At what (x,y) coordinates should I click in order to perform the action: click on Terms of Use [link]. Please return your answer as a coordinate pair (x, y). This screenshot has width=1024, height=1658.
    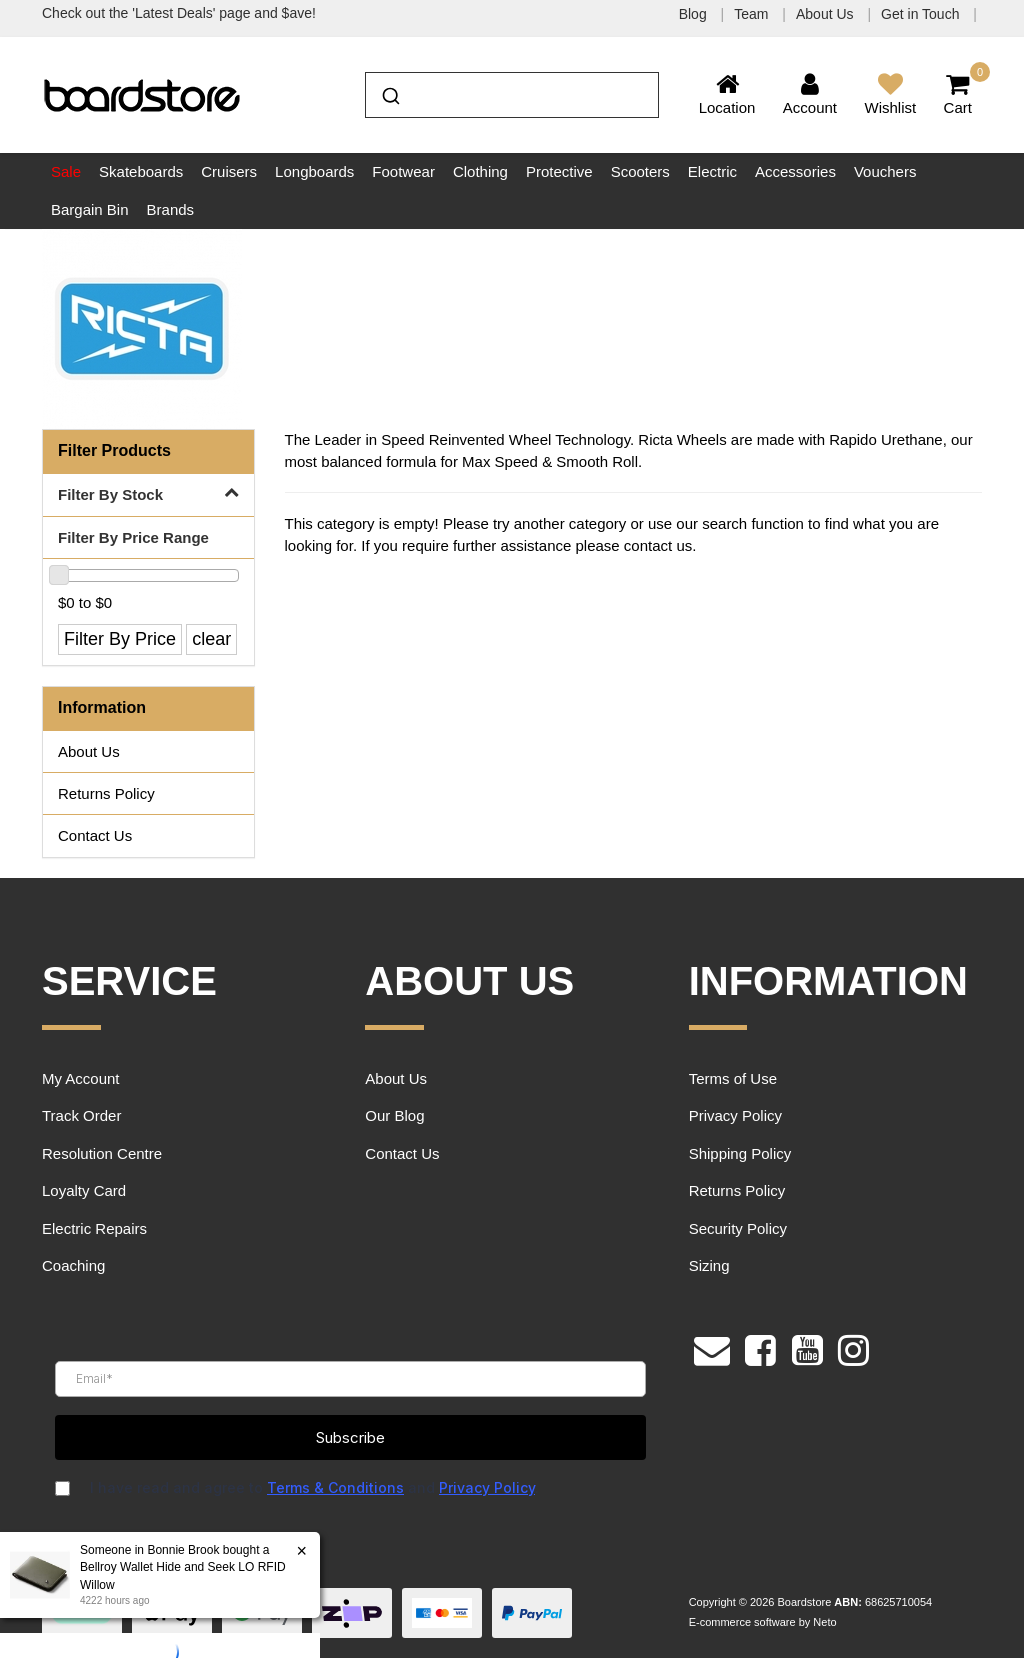
    Looking at the image, I should click on (733, 1078).